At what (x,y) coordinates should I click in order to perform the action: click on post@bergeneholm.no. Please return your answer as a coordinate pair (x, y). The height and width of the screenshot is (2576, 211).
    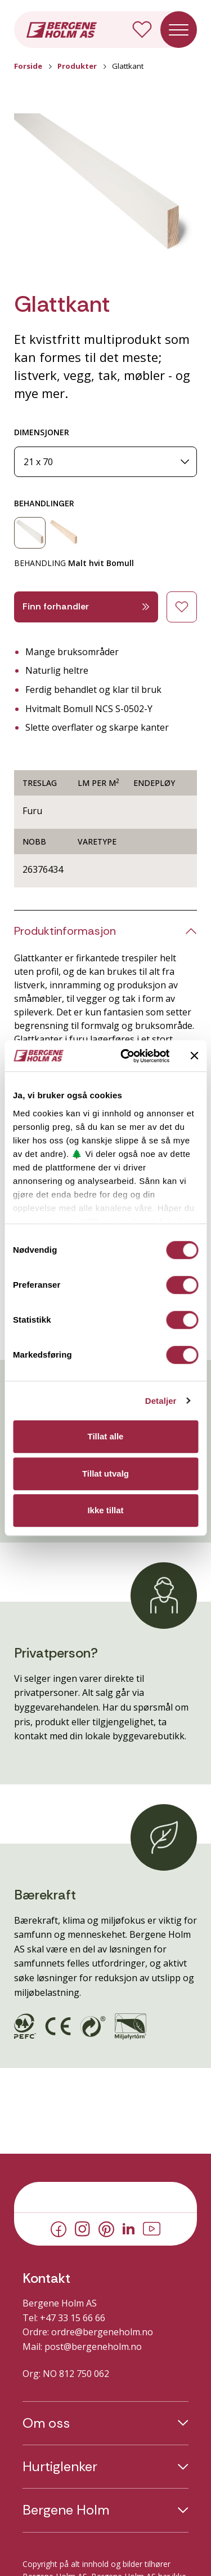
    Looking at the image, I should click on (93, 2346).